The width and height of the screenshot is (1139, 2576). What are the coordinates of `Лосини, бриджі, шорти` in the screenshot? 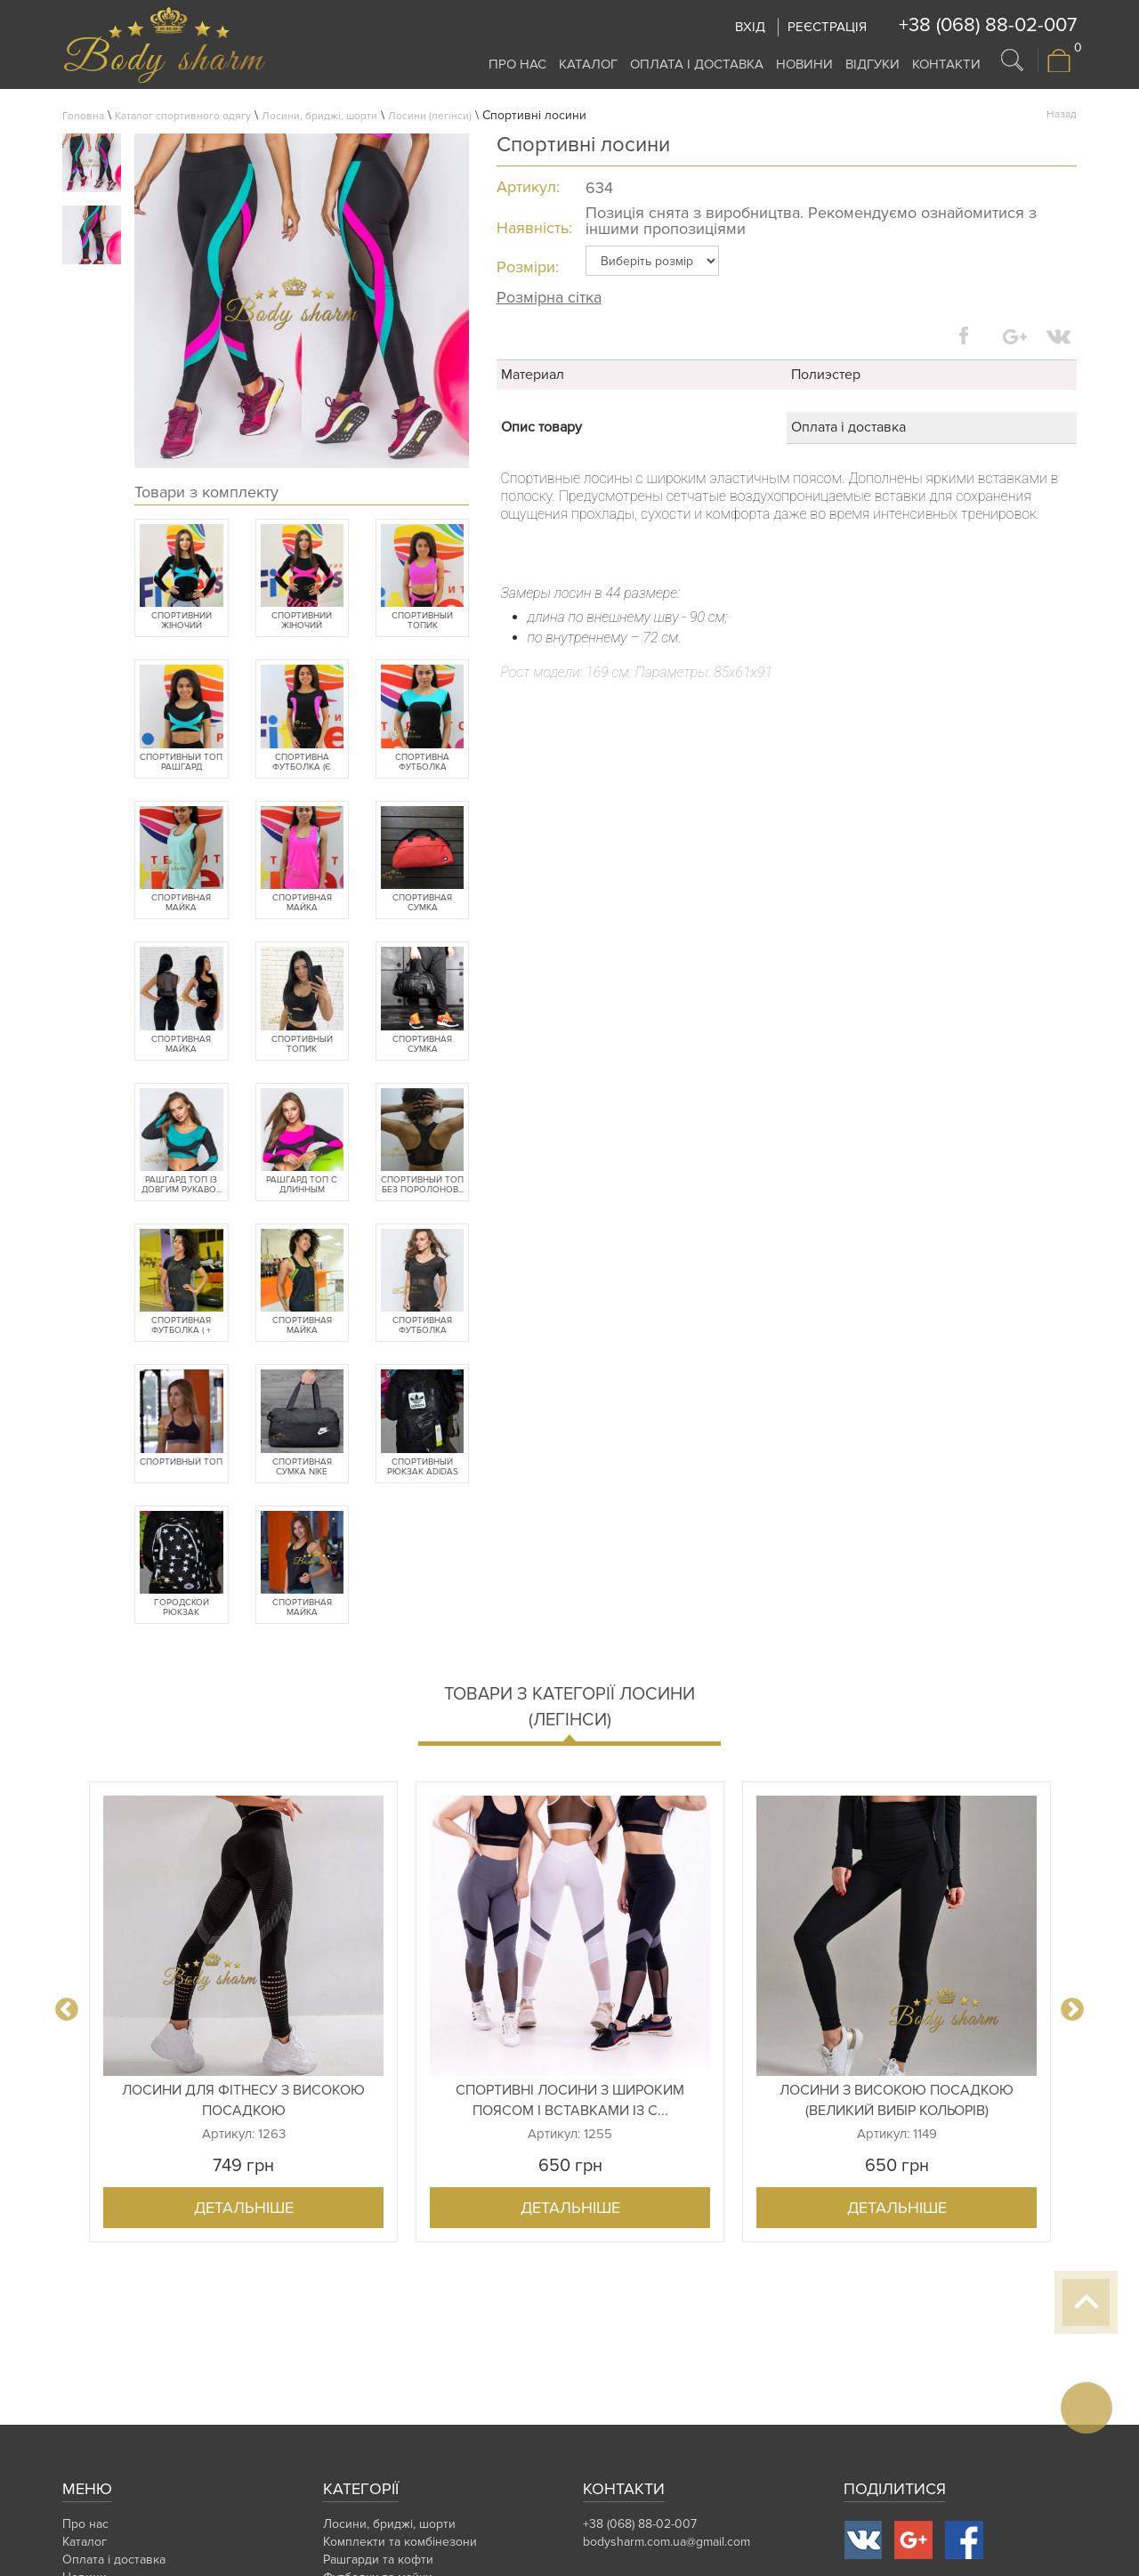 It's located at (319, 116).